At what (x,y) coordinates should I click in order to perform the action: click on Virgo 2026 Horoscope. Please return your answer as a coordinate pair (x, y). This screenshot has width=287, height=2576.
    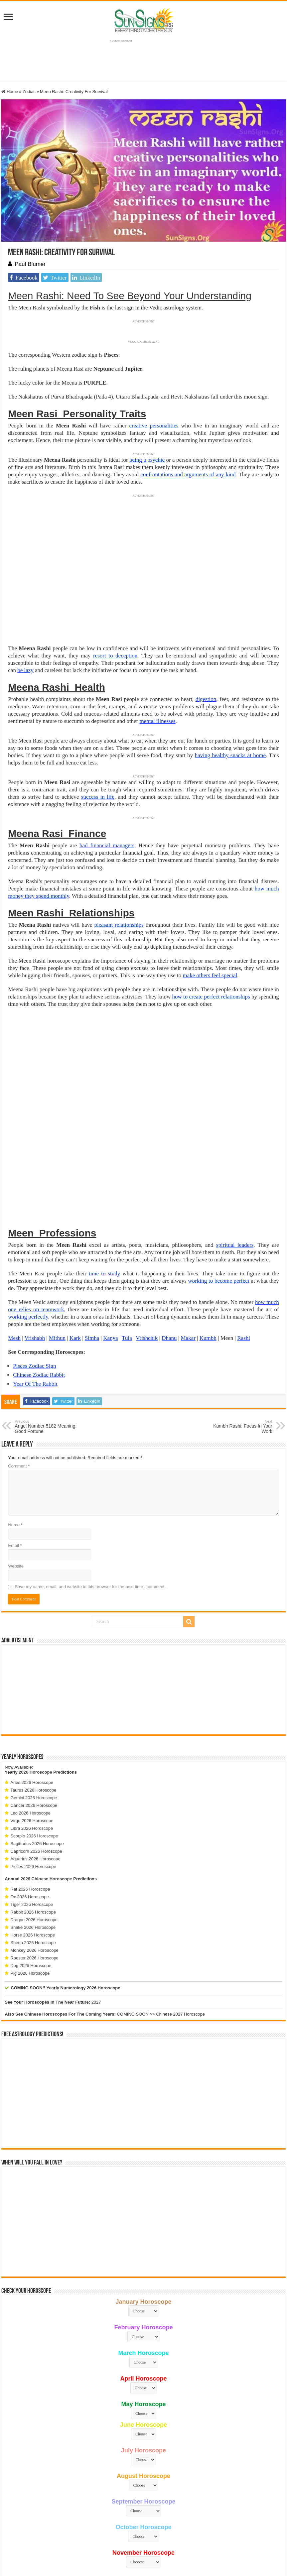
    Looking at the image, I should click on (31, 1724).